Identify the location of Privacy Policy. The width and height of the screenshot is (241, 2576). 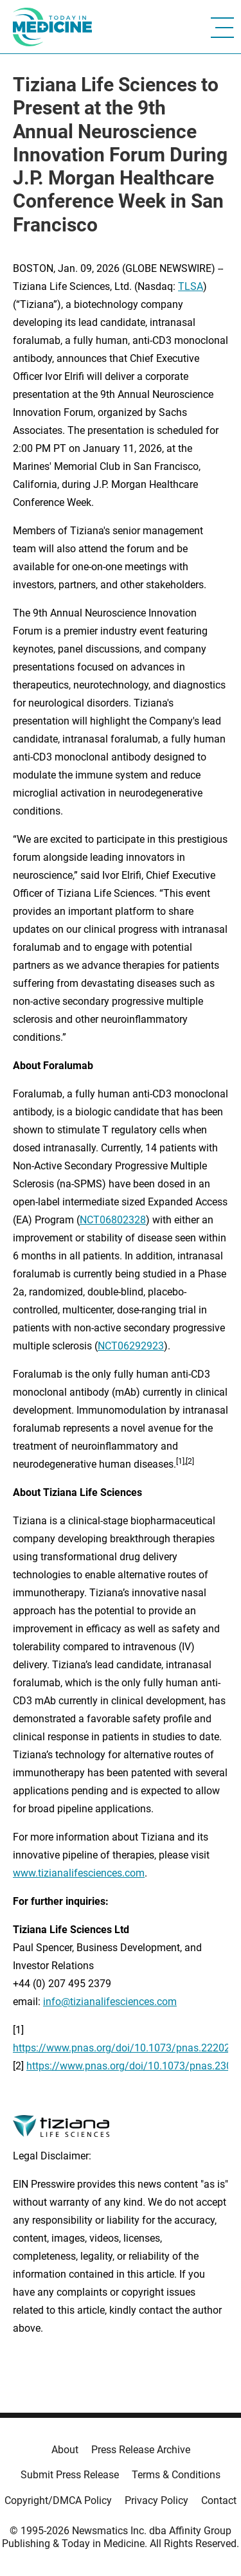
(156, 2500).